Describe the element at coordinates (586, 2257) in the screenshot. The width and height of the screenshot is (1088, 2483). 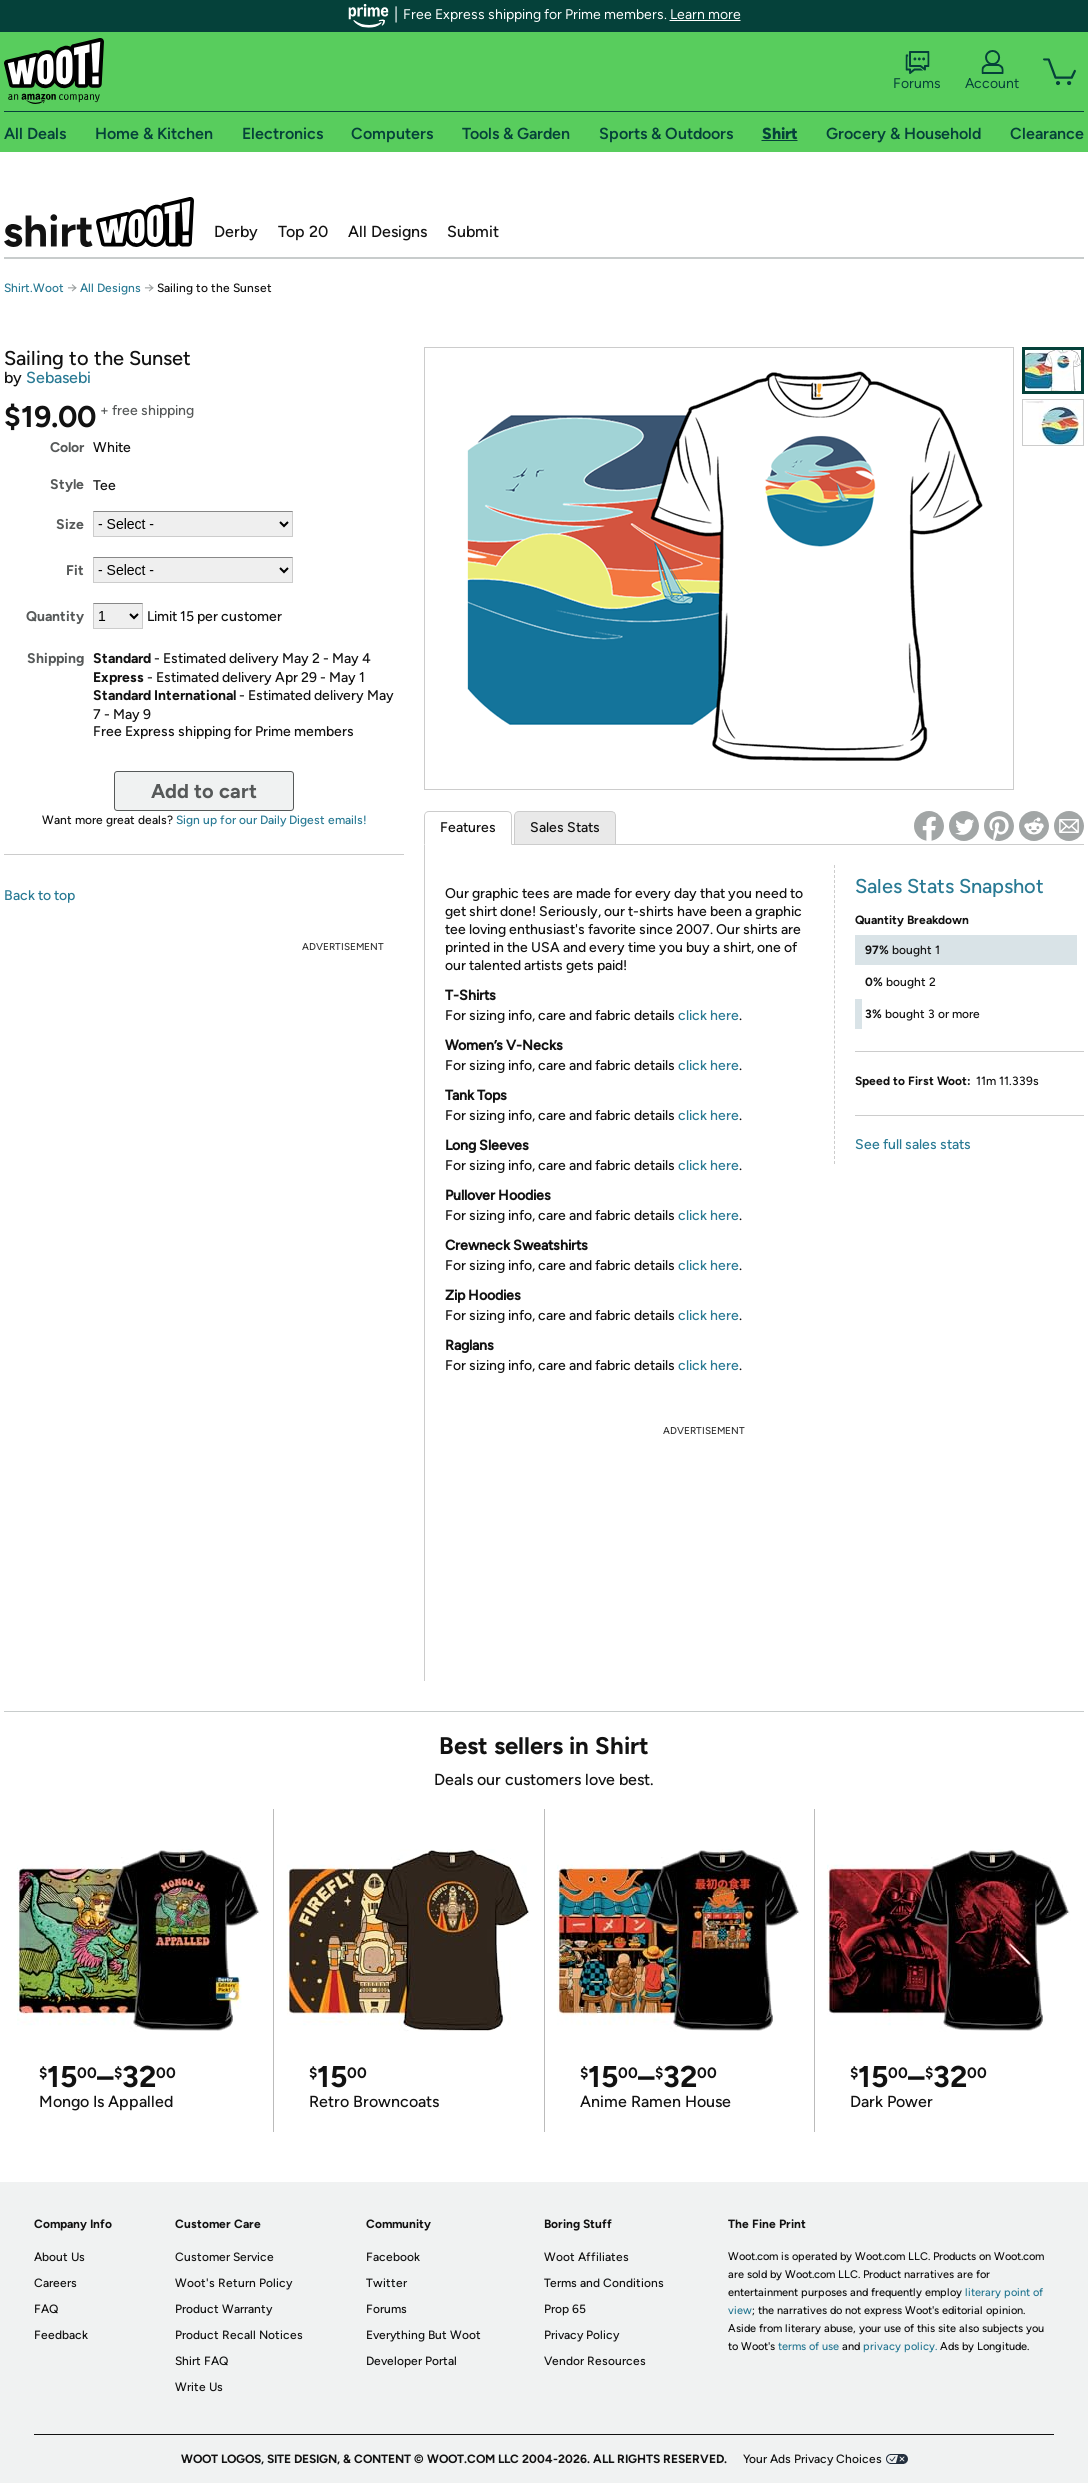
I see `Woot Affiliates` at that location.